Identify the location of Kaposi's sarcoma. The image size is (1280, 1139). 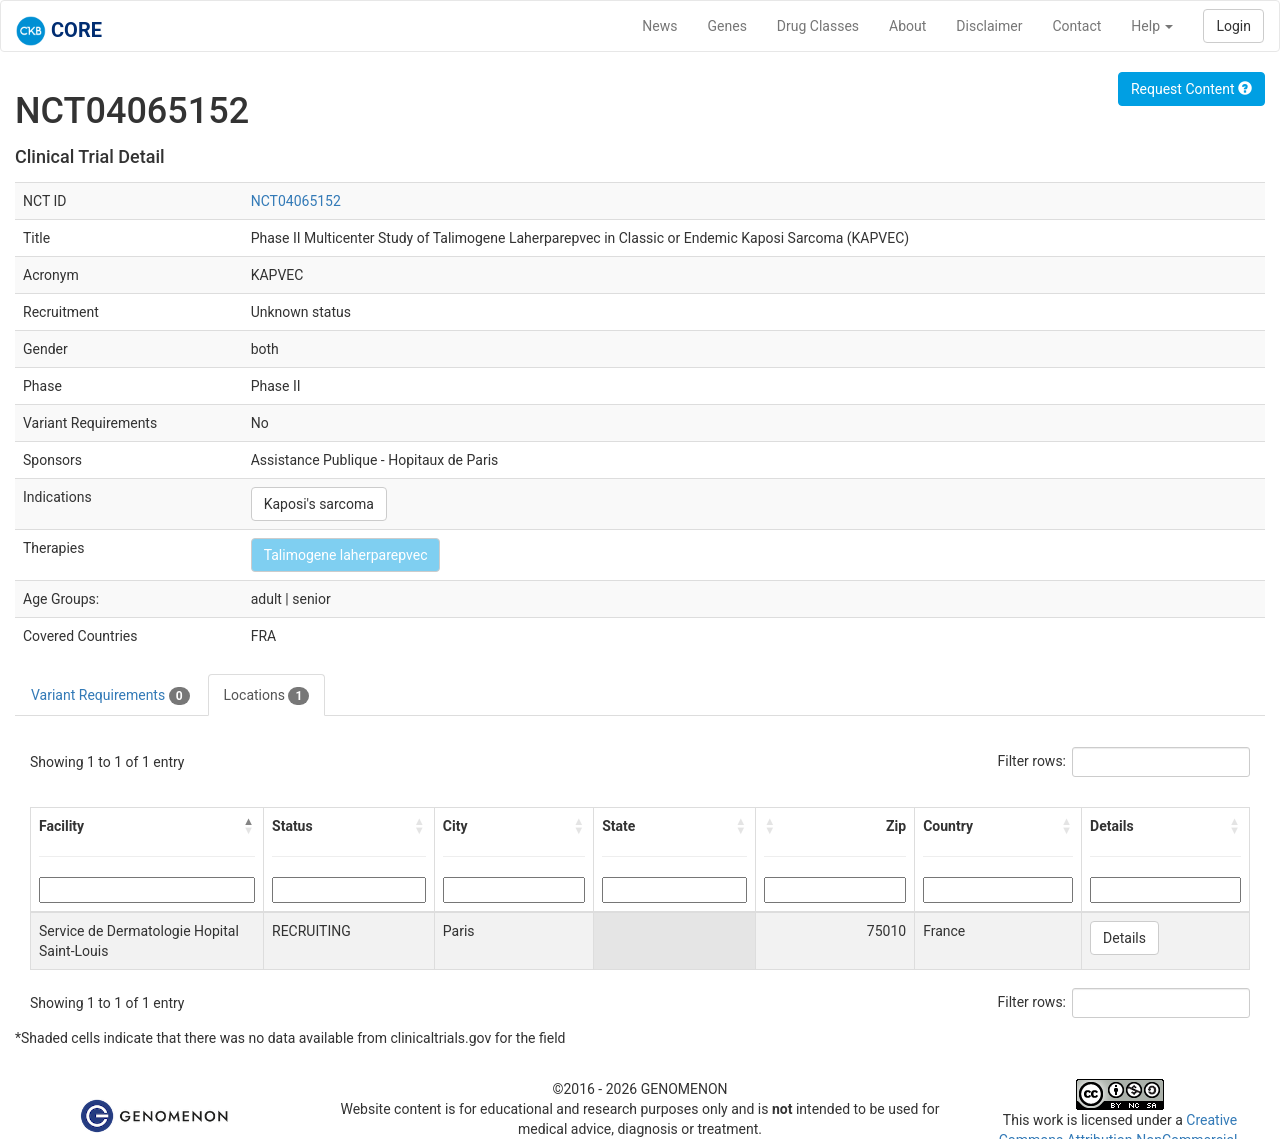
(319, 504).